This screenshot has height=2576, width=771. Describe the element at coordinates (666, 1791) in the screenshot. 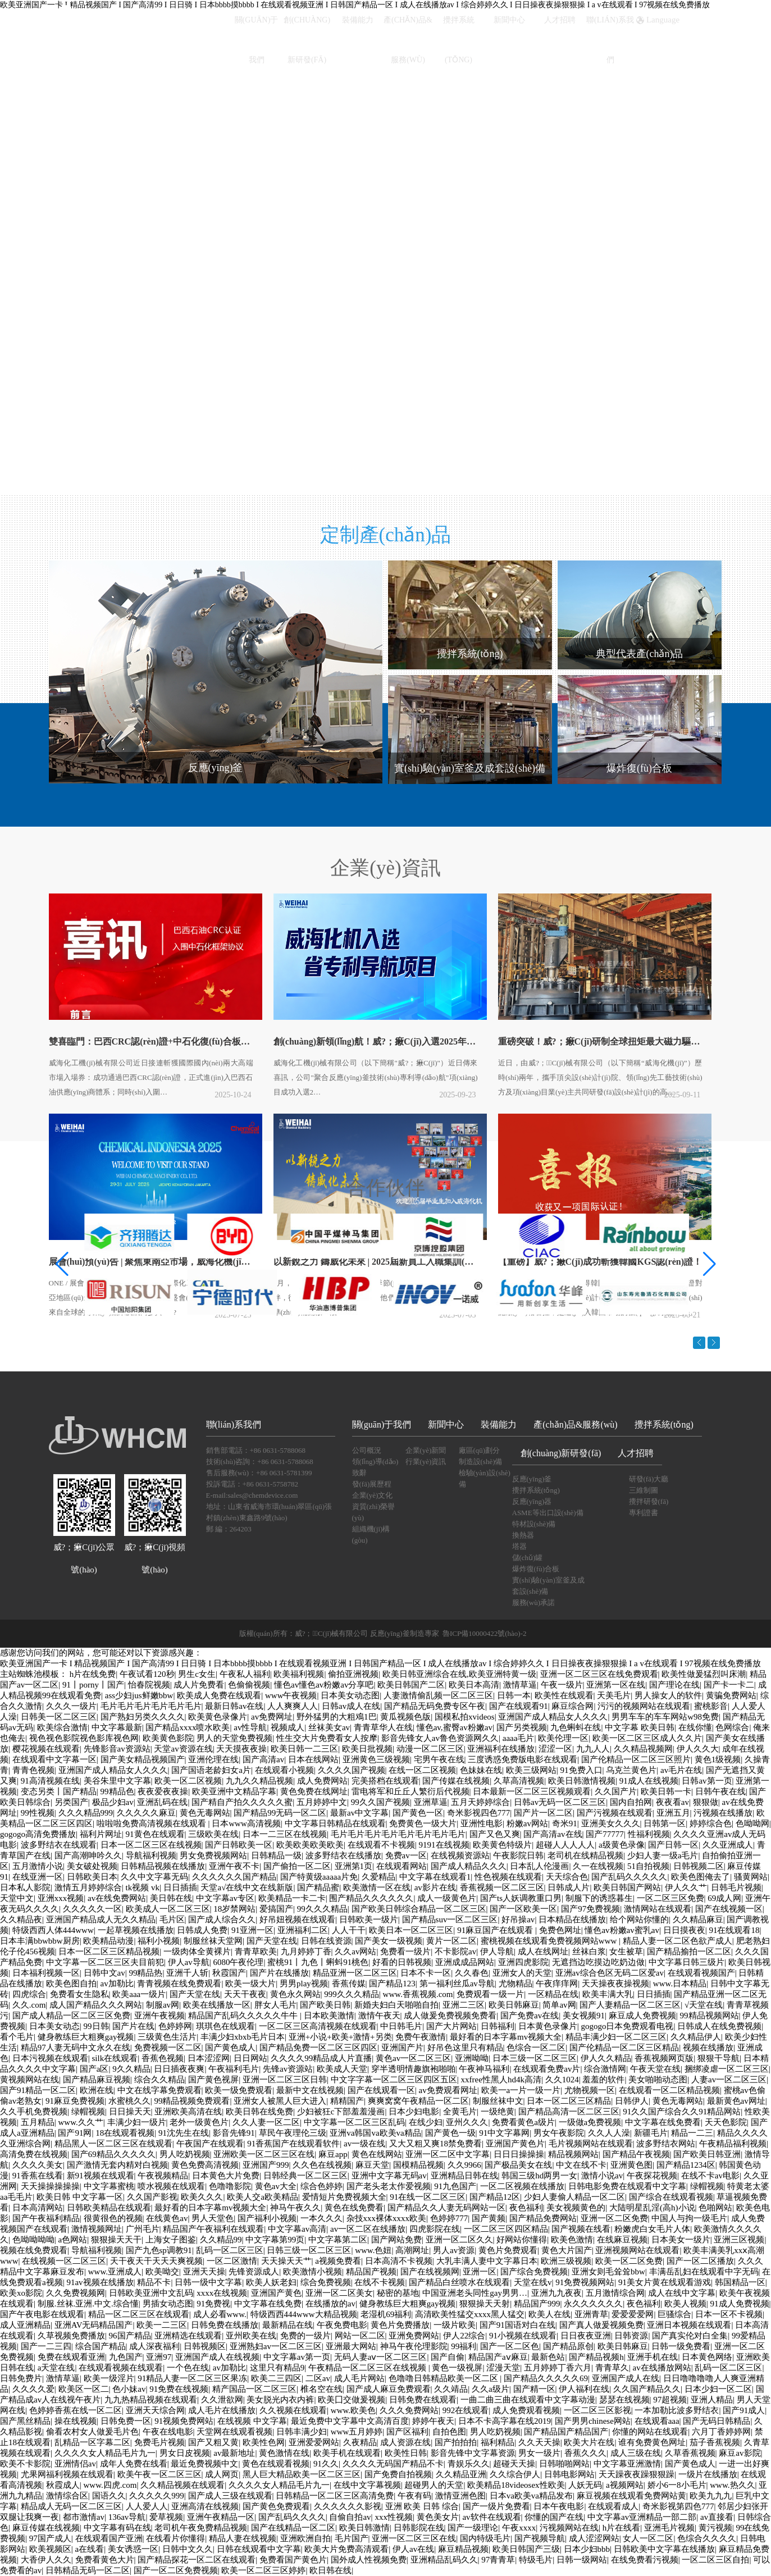

I see `欧美日韩一卡` at that location.